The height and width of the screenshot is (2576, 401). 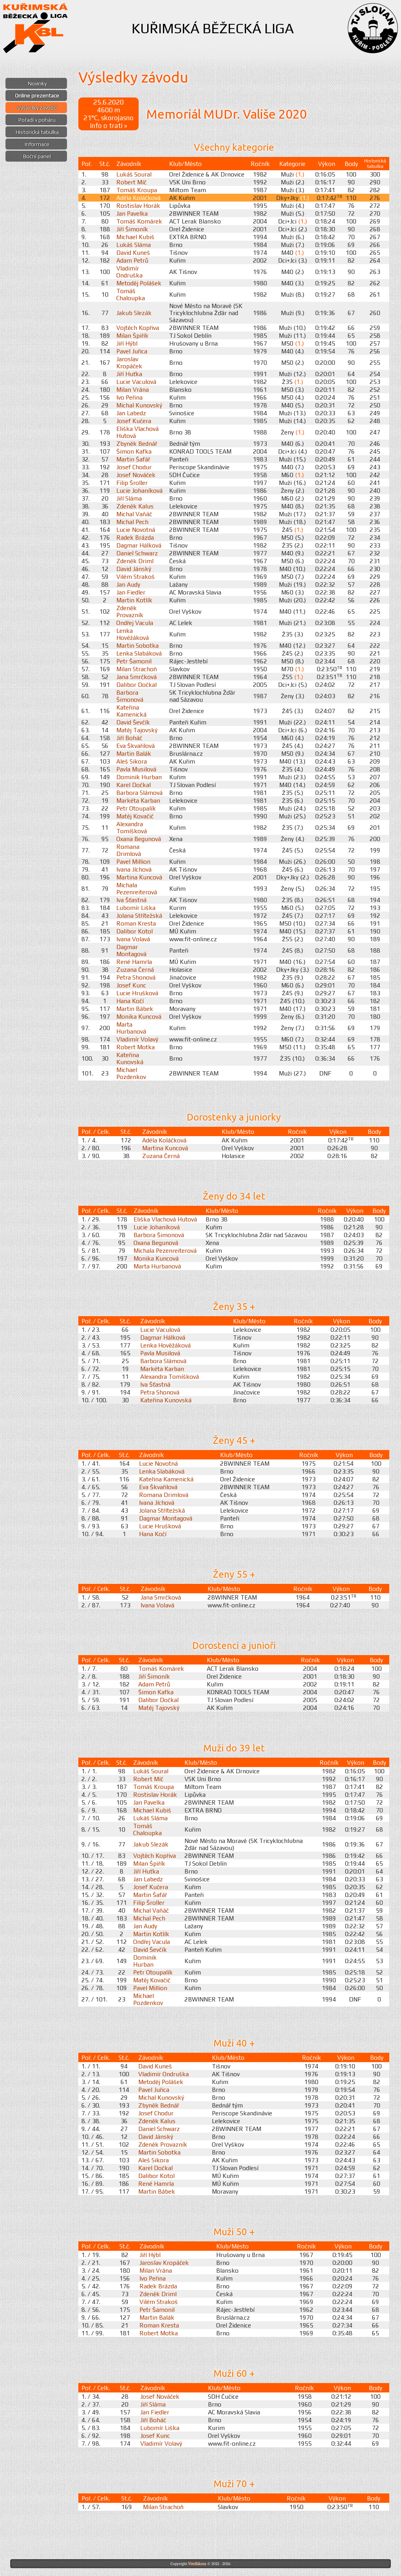 What do you see at coordinates (134, 931) in the screenshot?
I see `Dalibor Kotol` at bounding box center [134, 931].